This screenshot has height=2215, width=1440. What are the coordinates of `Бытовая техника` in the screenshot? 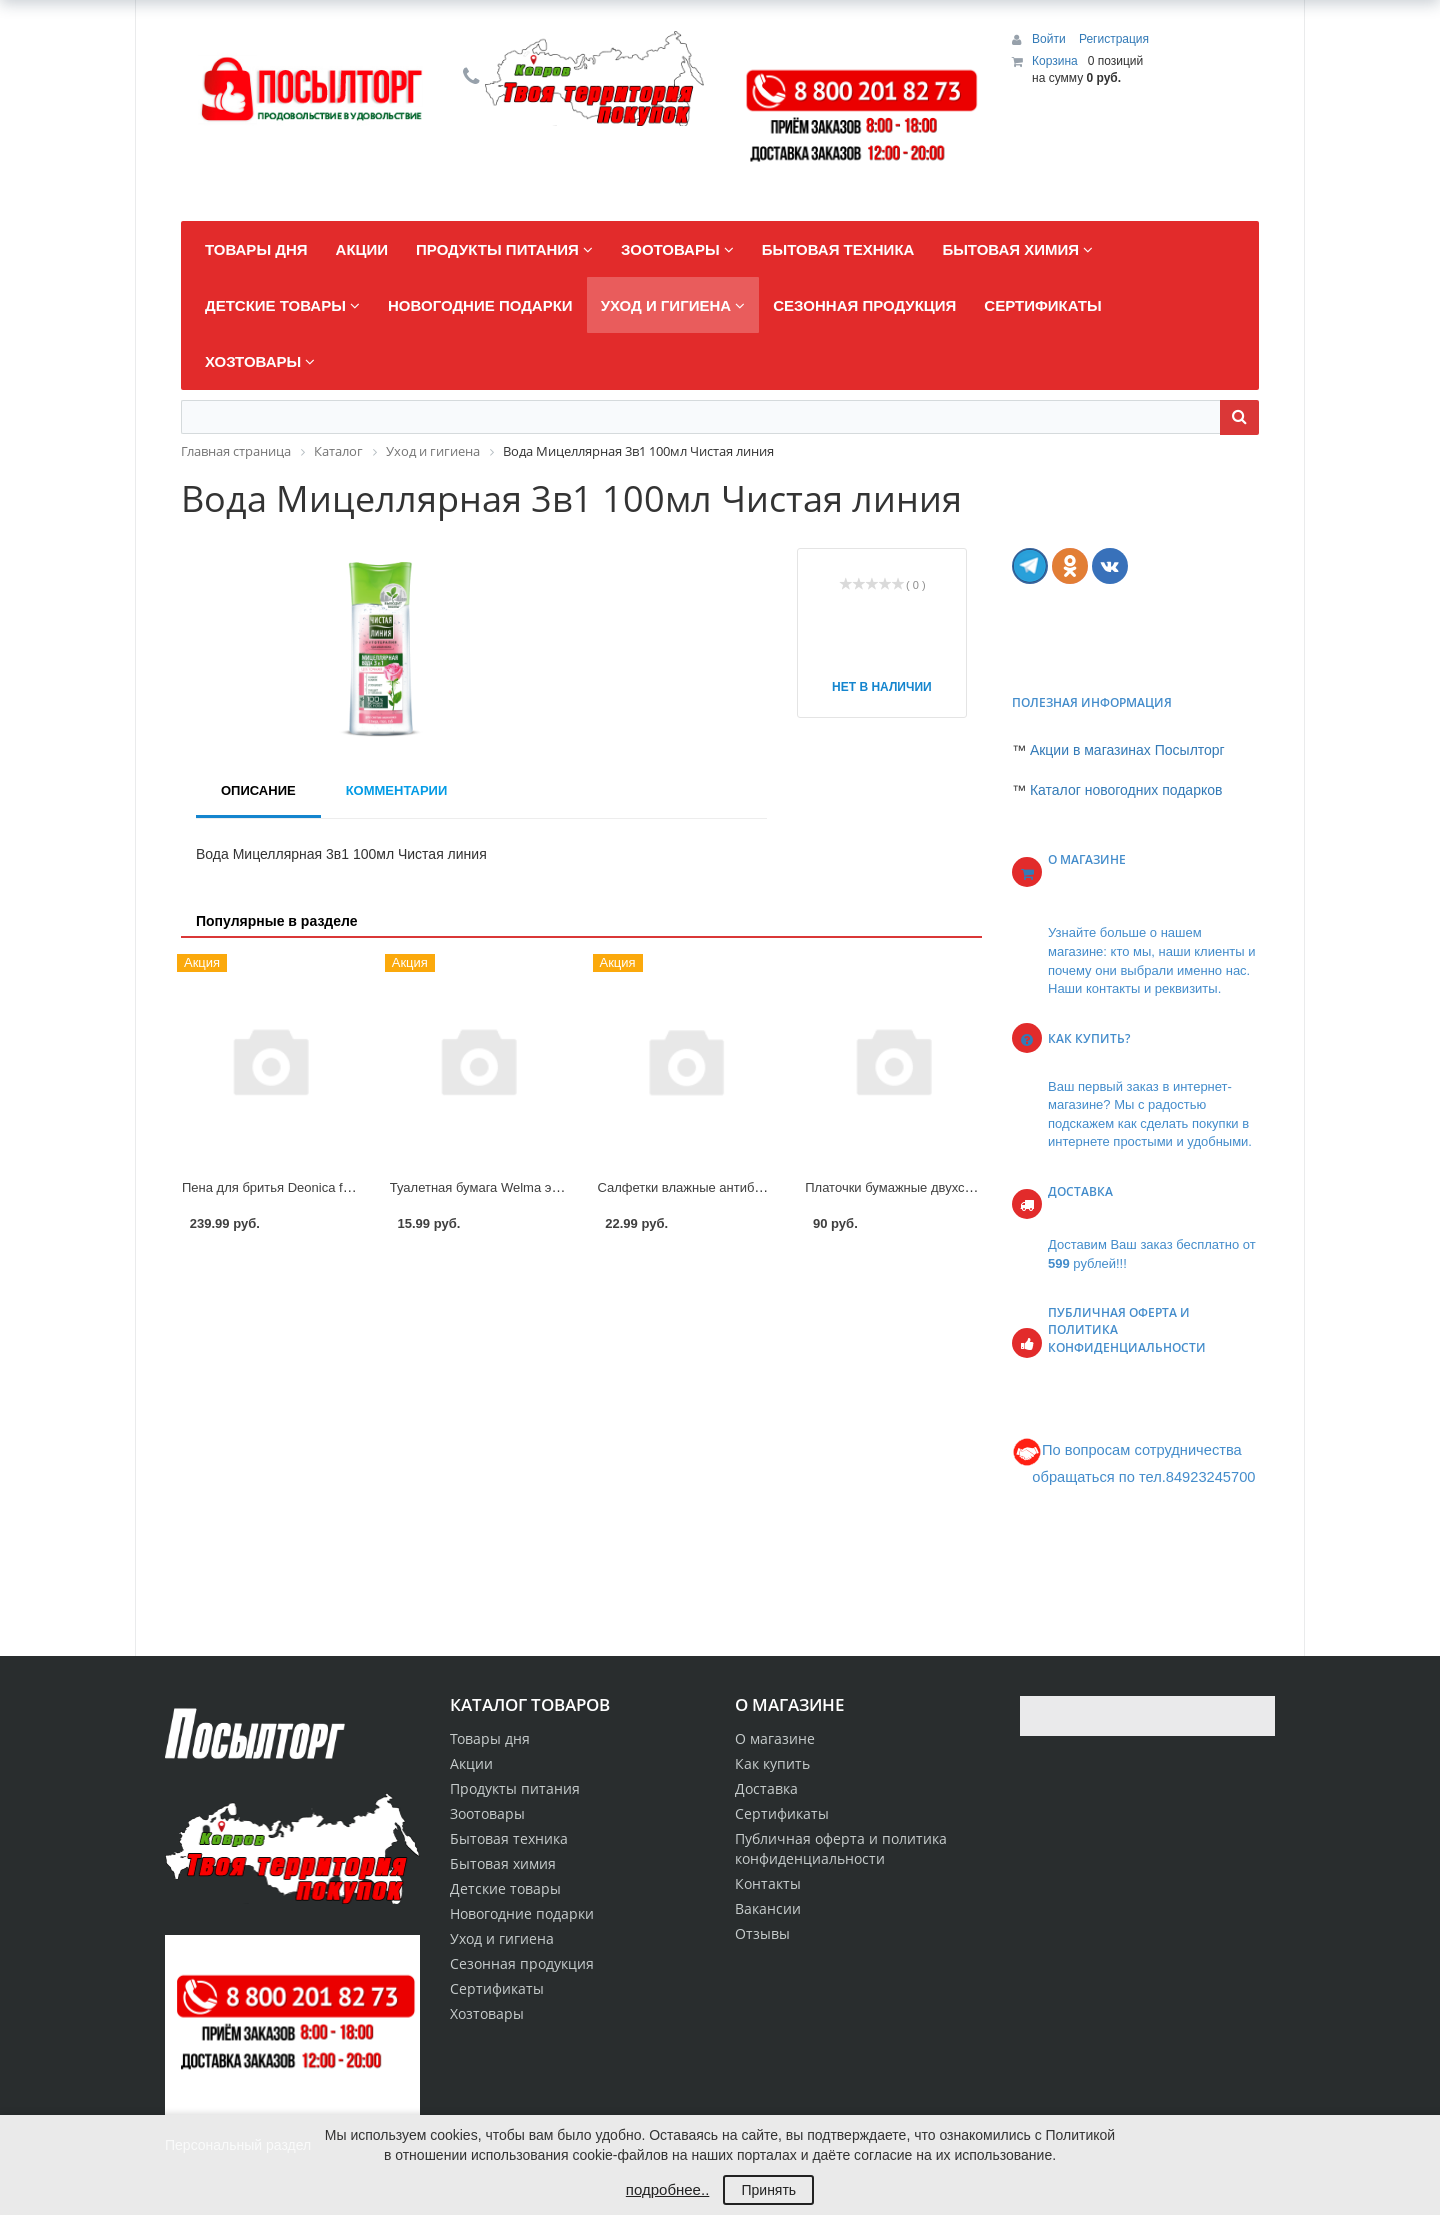 It's located at (509, 1838).